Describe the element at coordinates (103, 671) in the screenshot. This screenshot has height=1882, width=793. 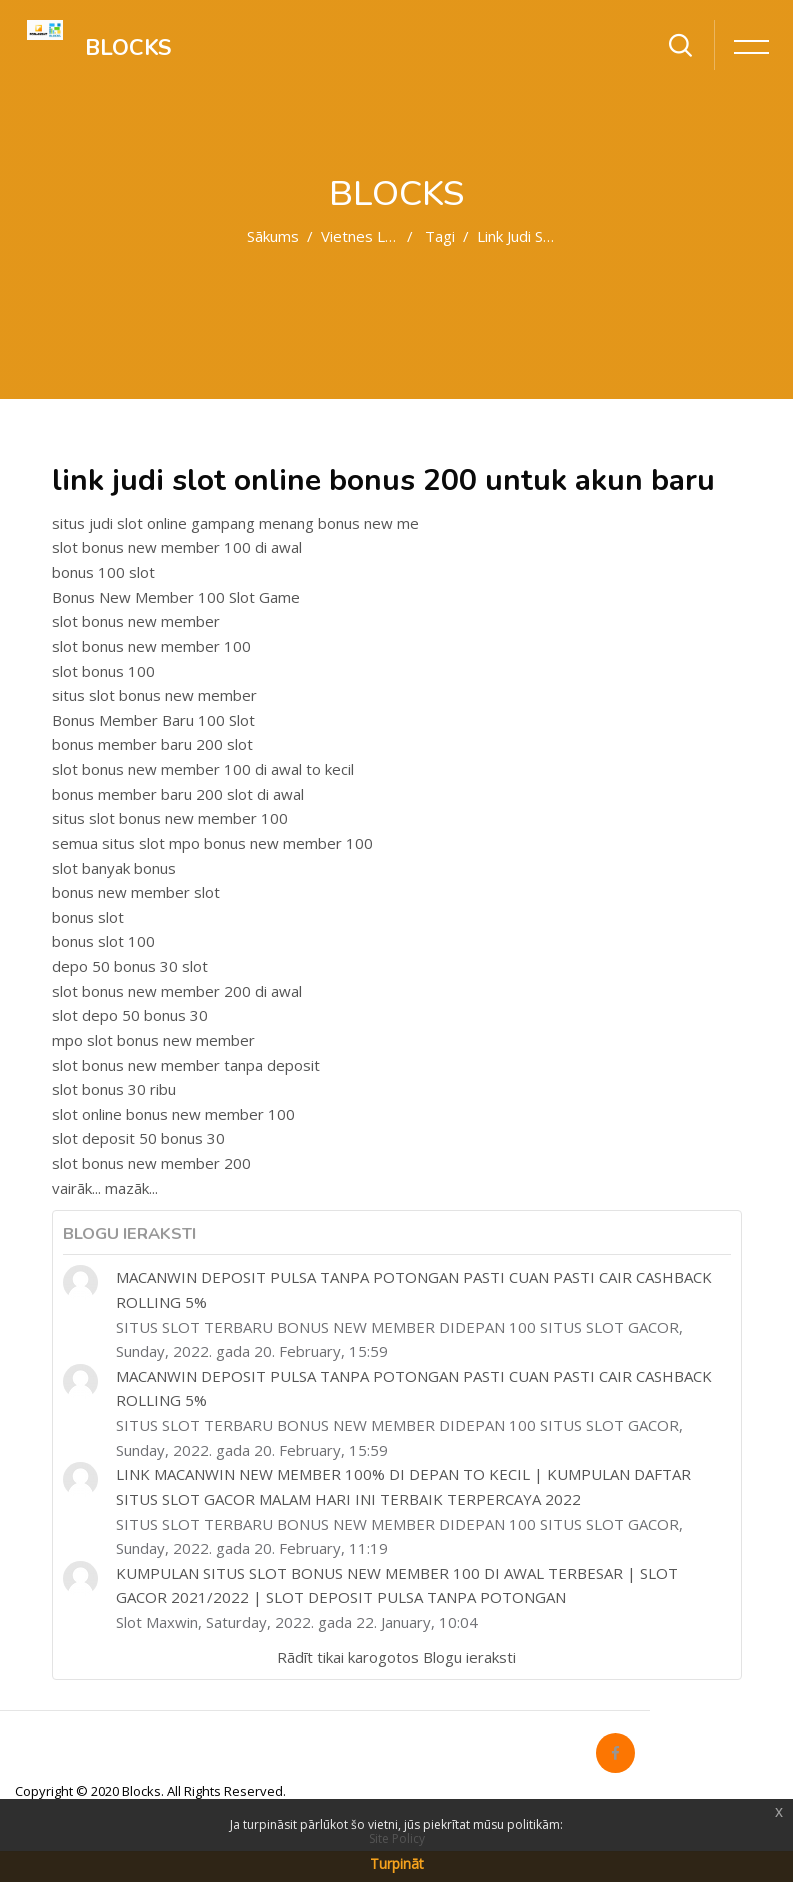
I see `slot bonus 100` at that location.